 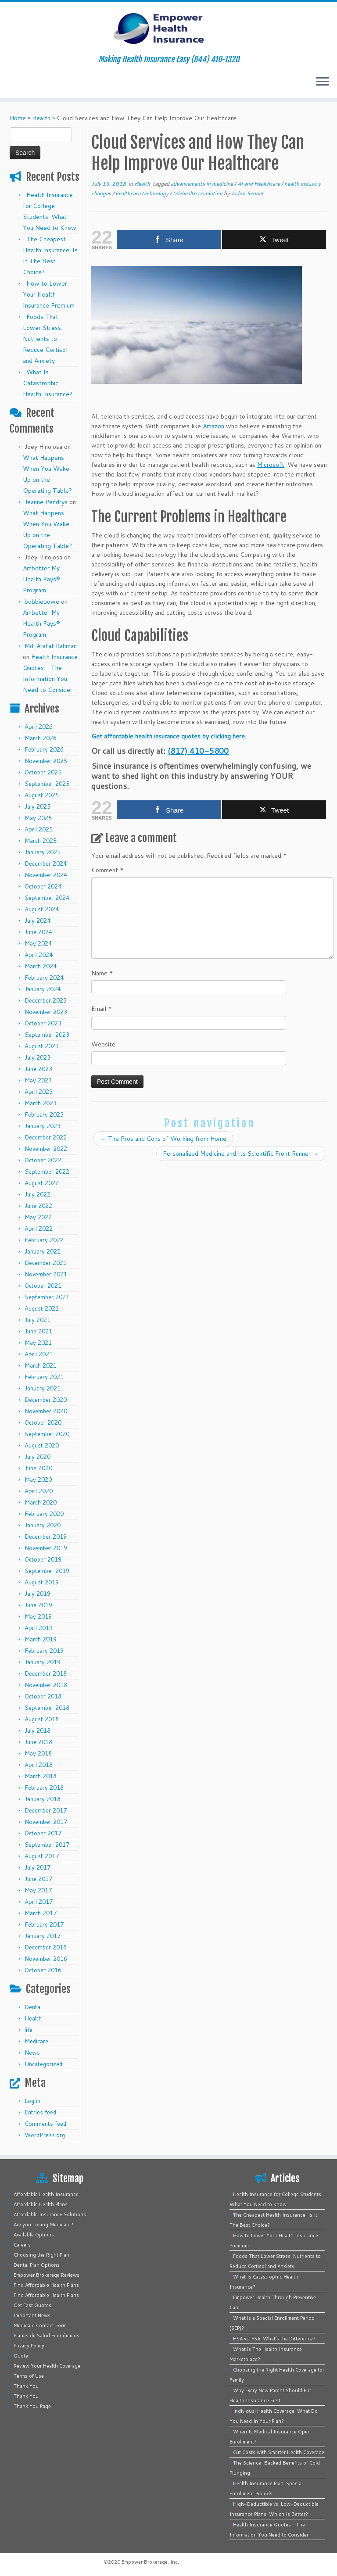 I want to click on Entries feed, so click(x=40, y=2112).